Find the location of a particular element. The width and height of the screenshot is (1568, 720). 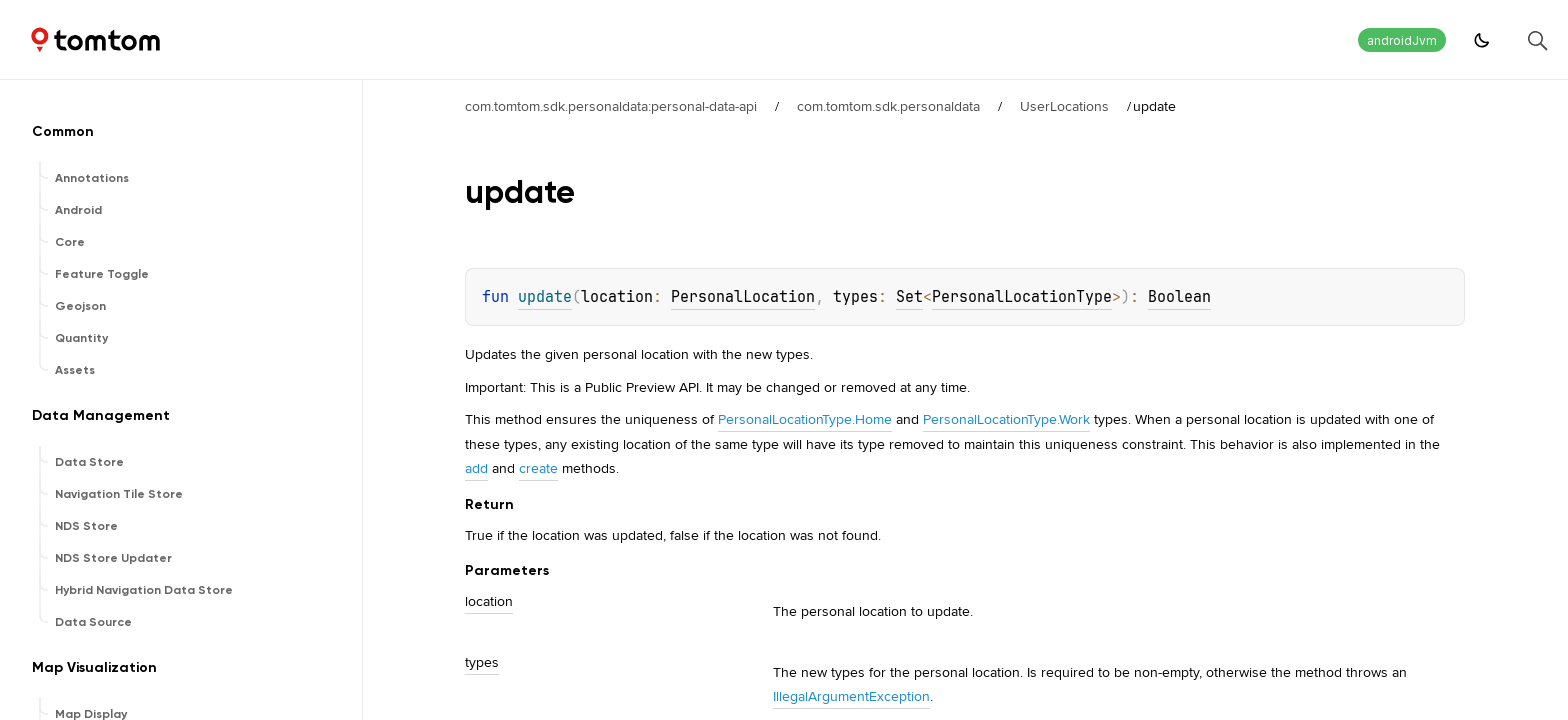

add is located at coordinates (476, 468).